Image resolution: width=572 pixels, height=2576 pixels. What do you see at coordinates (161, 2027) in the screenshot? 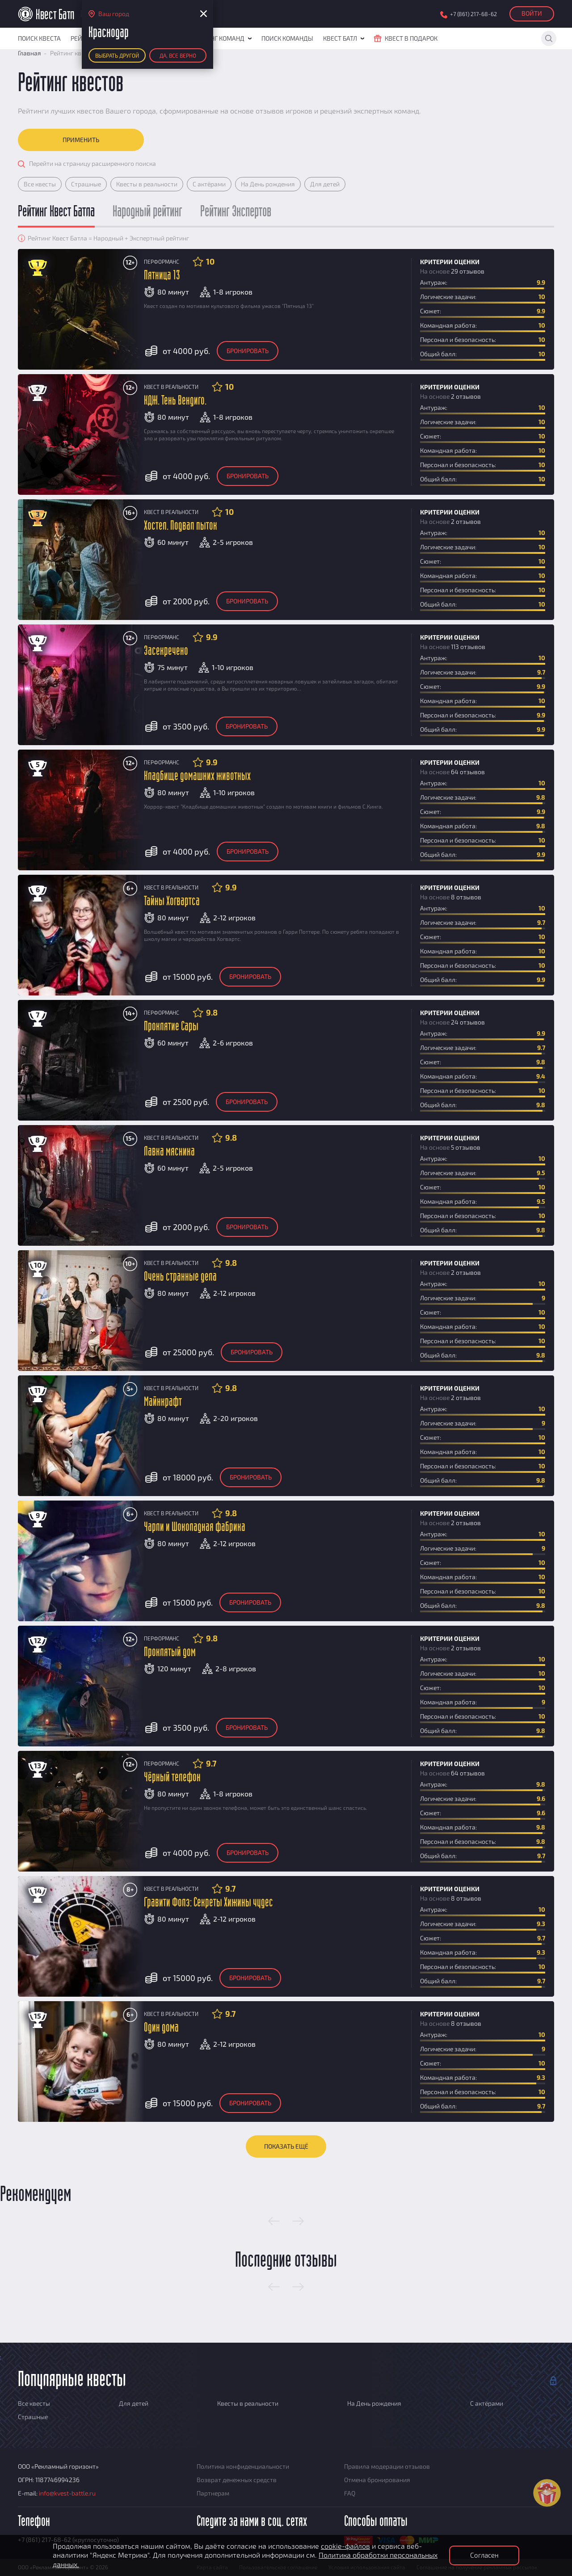
I see `Один дома` at bounding box center [161, 2027].